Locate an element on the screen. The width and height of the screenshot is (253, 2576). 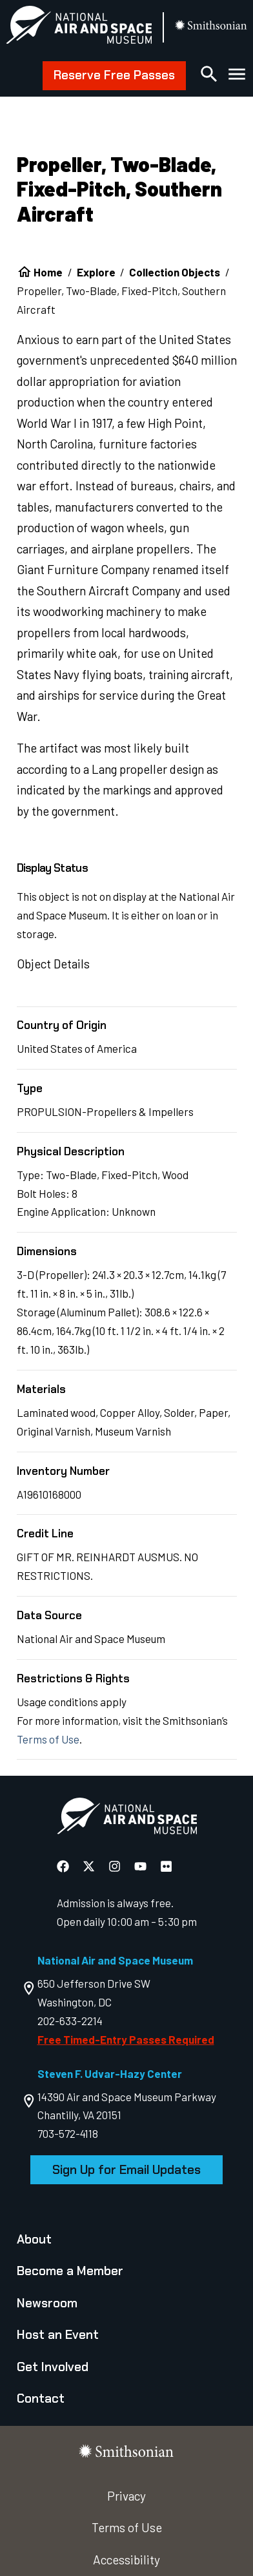
About is located at coordinates (34, 2239).